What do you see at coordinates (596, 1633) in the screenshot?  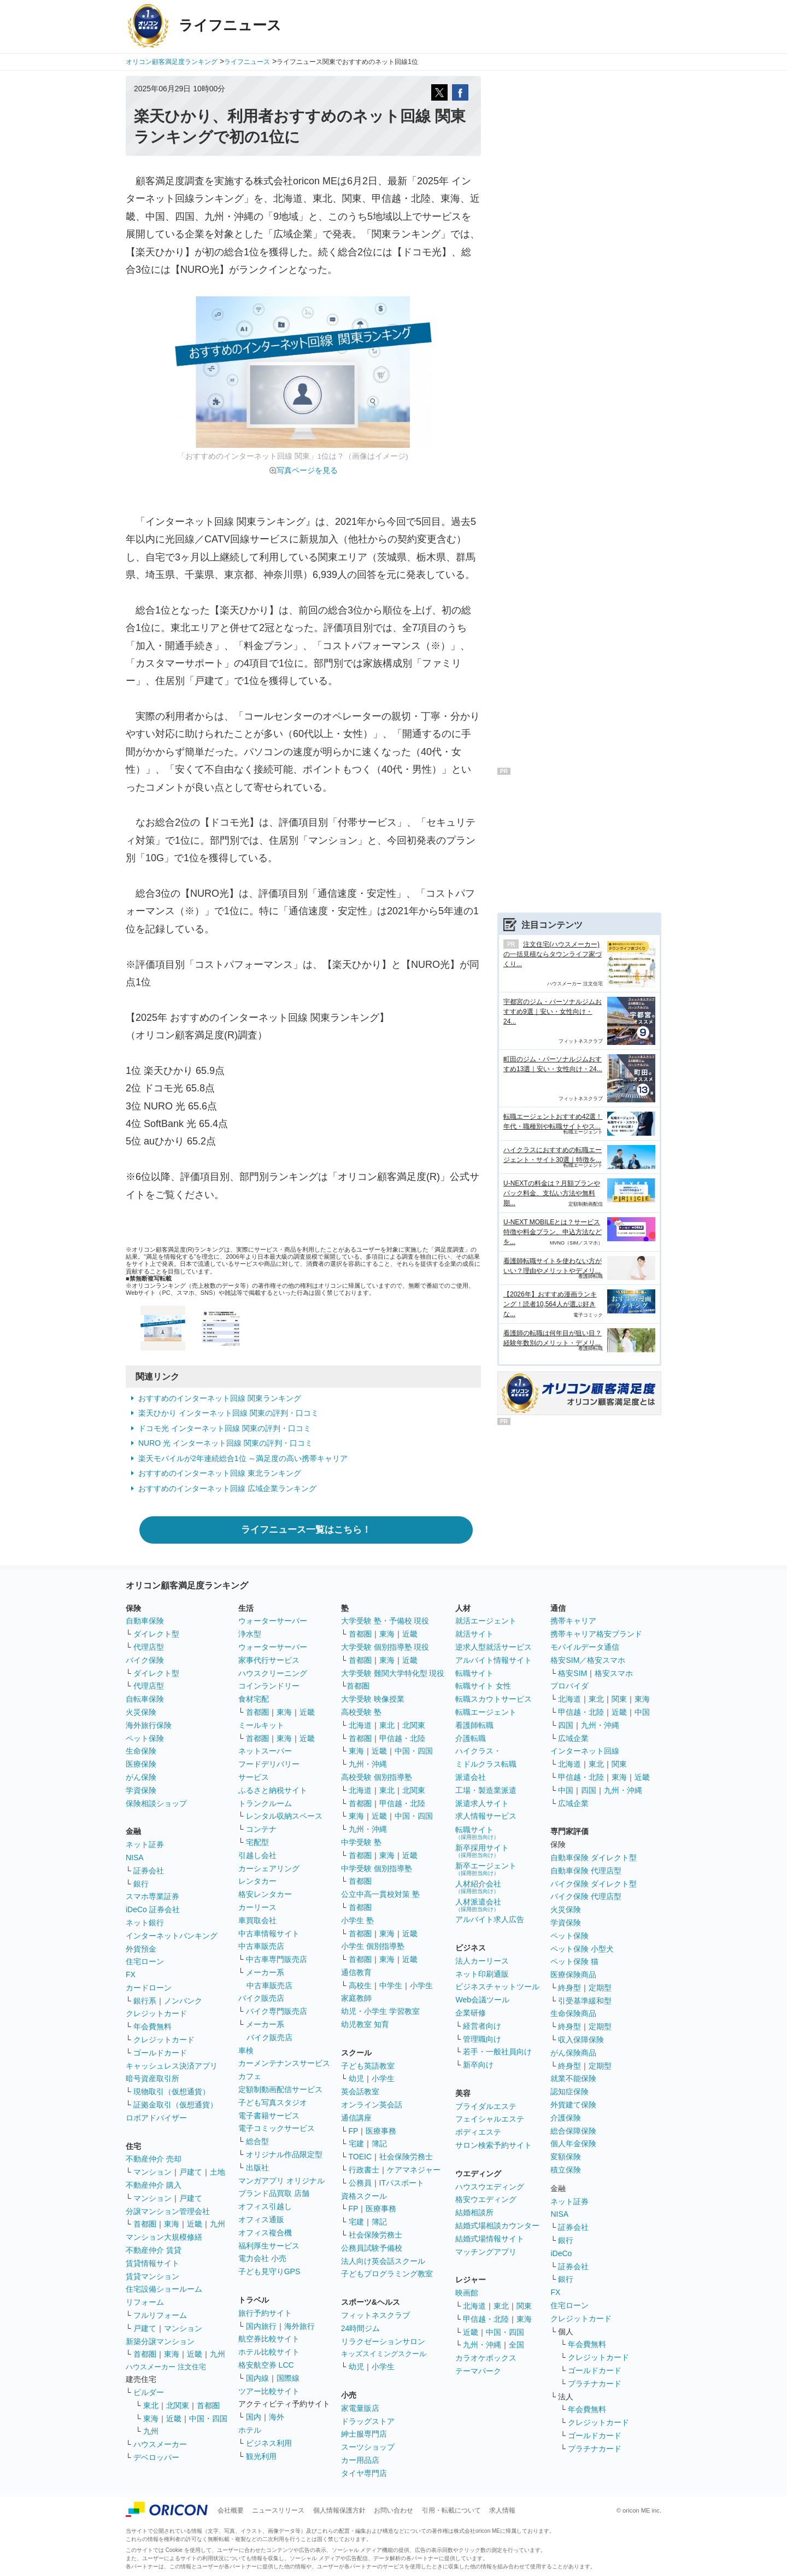 I see `携帯キャリア格安ブランド` at bounding box center [596, 1633].